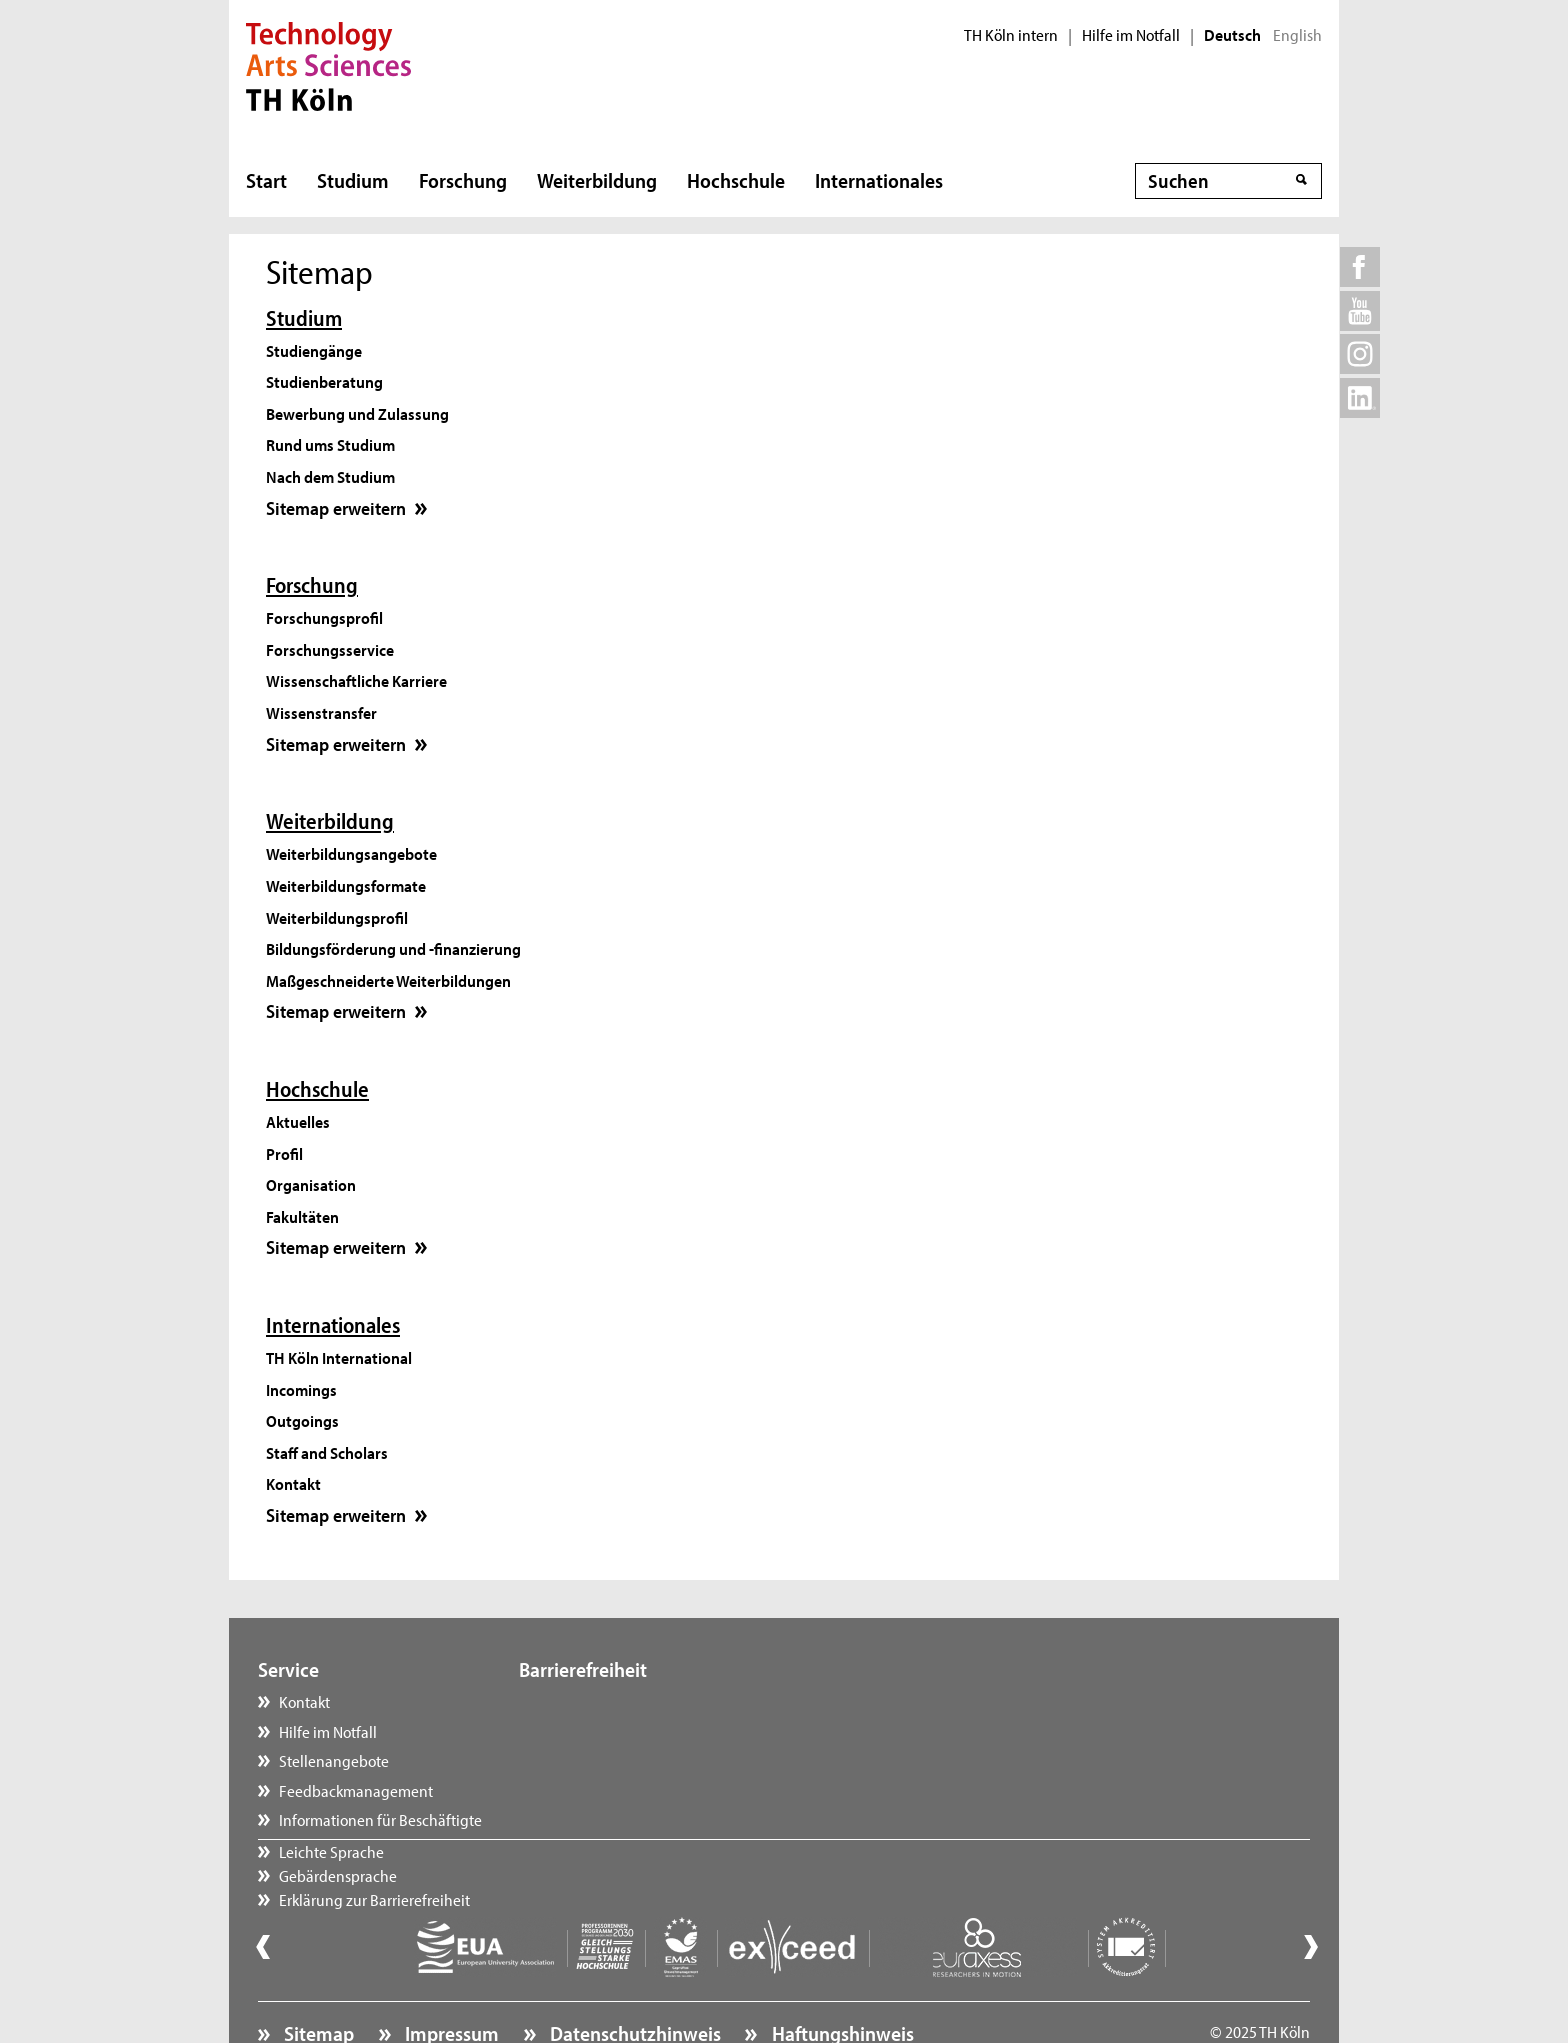 This screenshot has height=2043, width=1568. I want to click on Studienberatung, so click(324, 381).